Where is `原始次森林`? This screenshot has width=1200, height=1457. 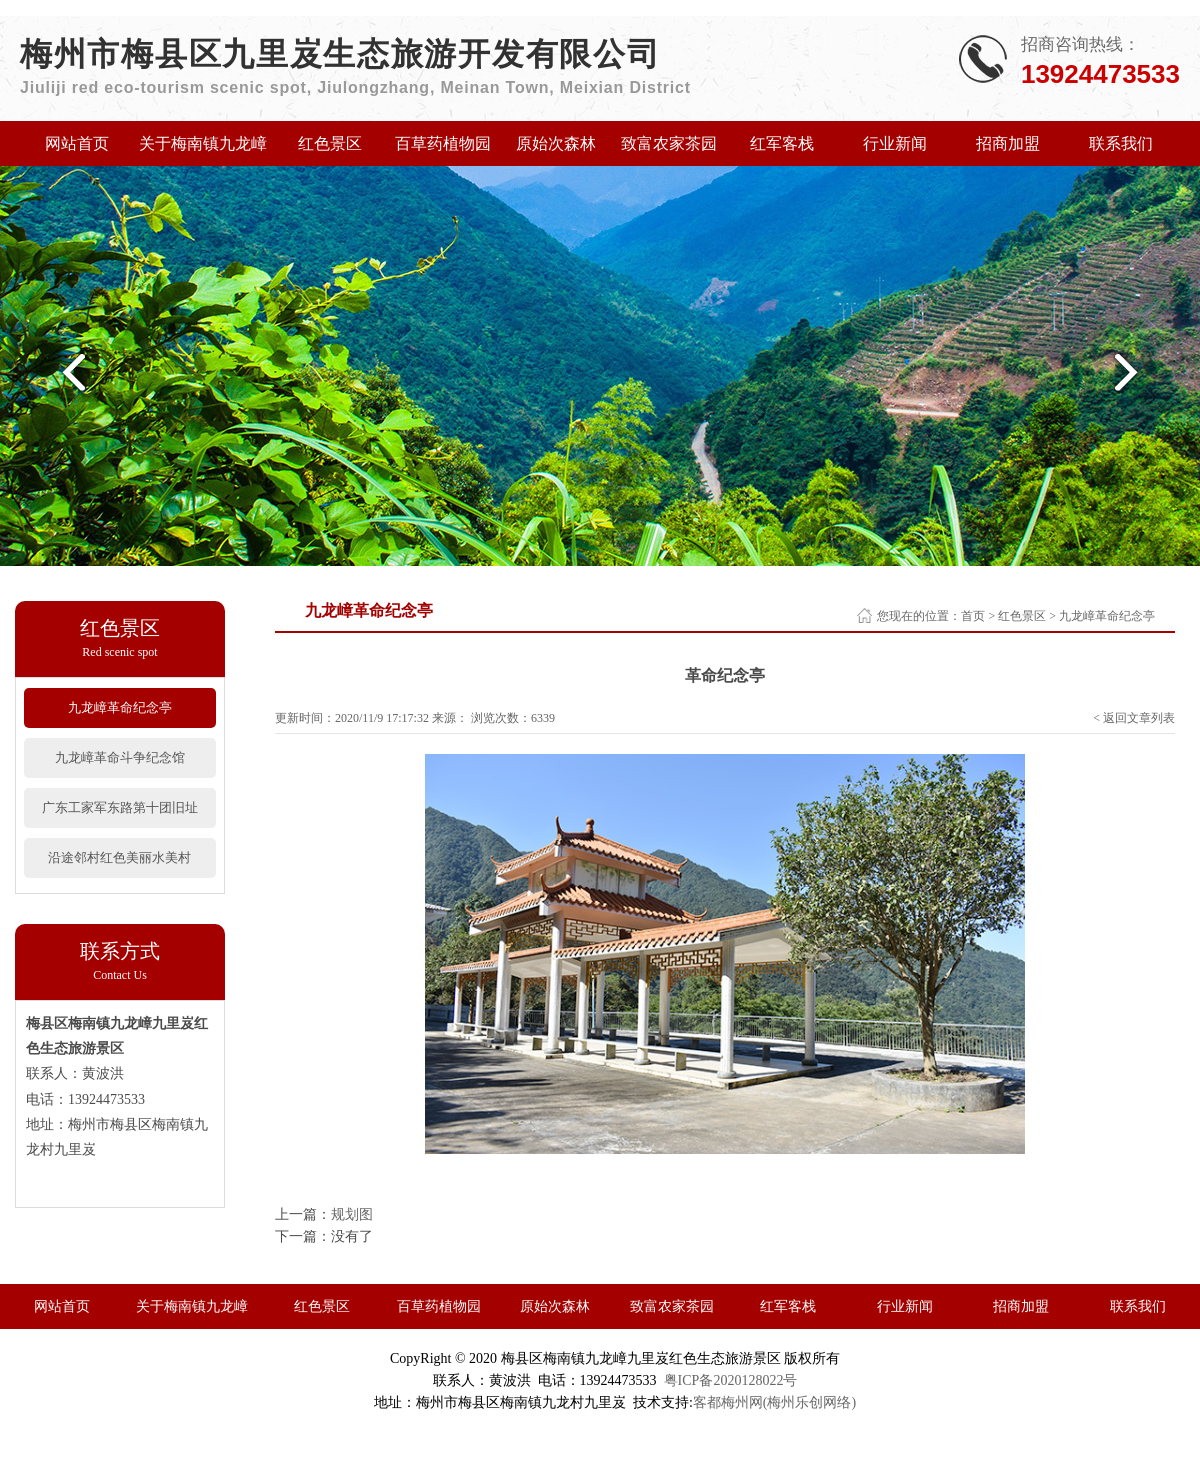 原始次森林 is located at coordinates (556, 143).